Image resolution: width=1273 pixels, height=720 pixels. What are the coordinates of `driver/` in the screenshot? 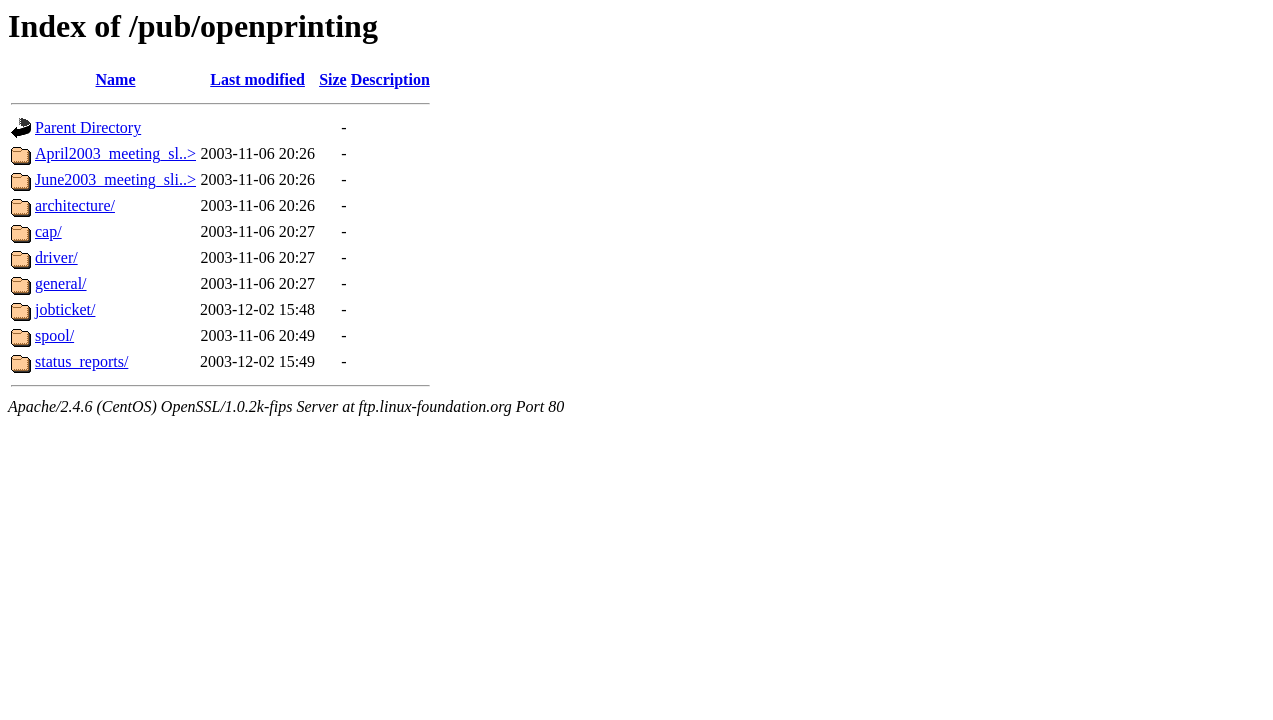 It's located at (56, 257).